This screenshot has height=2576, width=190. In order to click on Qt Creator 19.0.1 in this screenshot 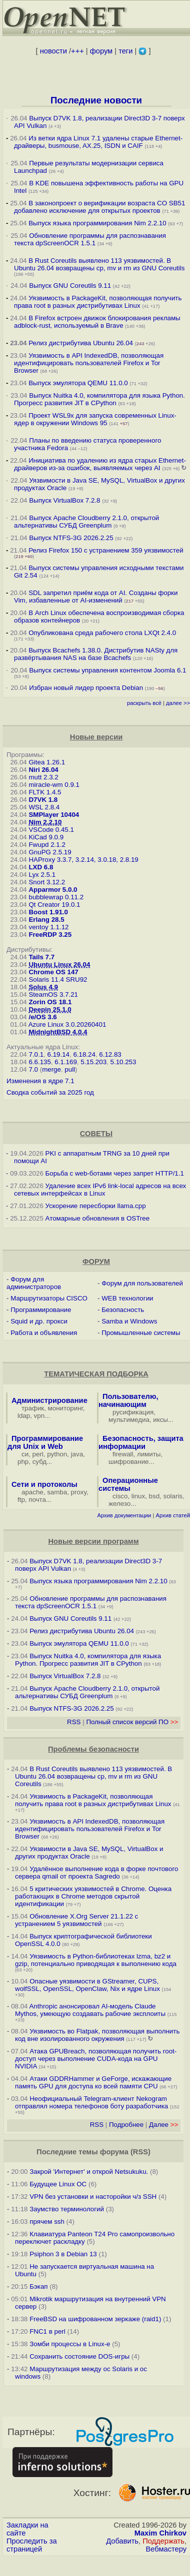, I will do `click(54, 904)`.